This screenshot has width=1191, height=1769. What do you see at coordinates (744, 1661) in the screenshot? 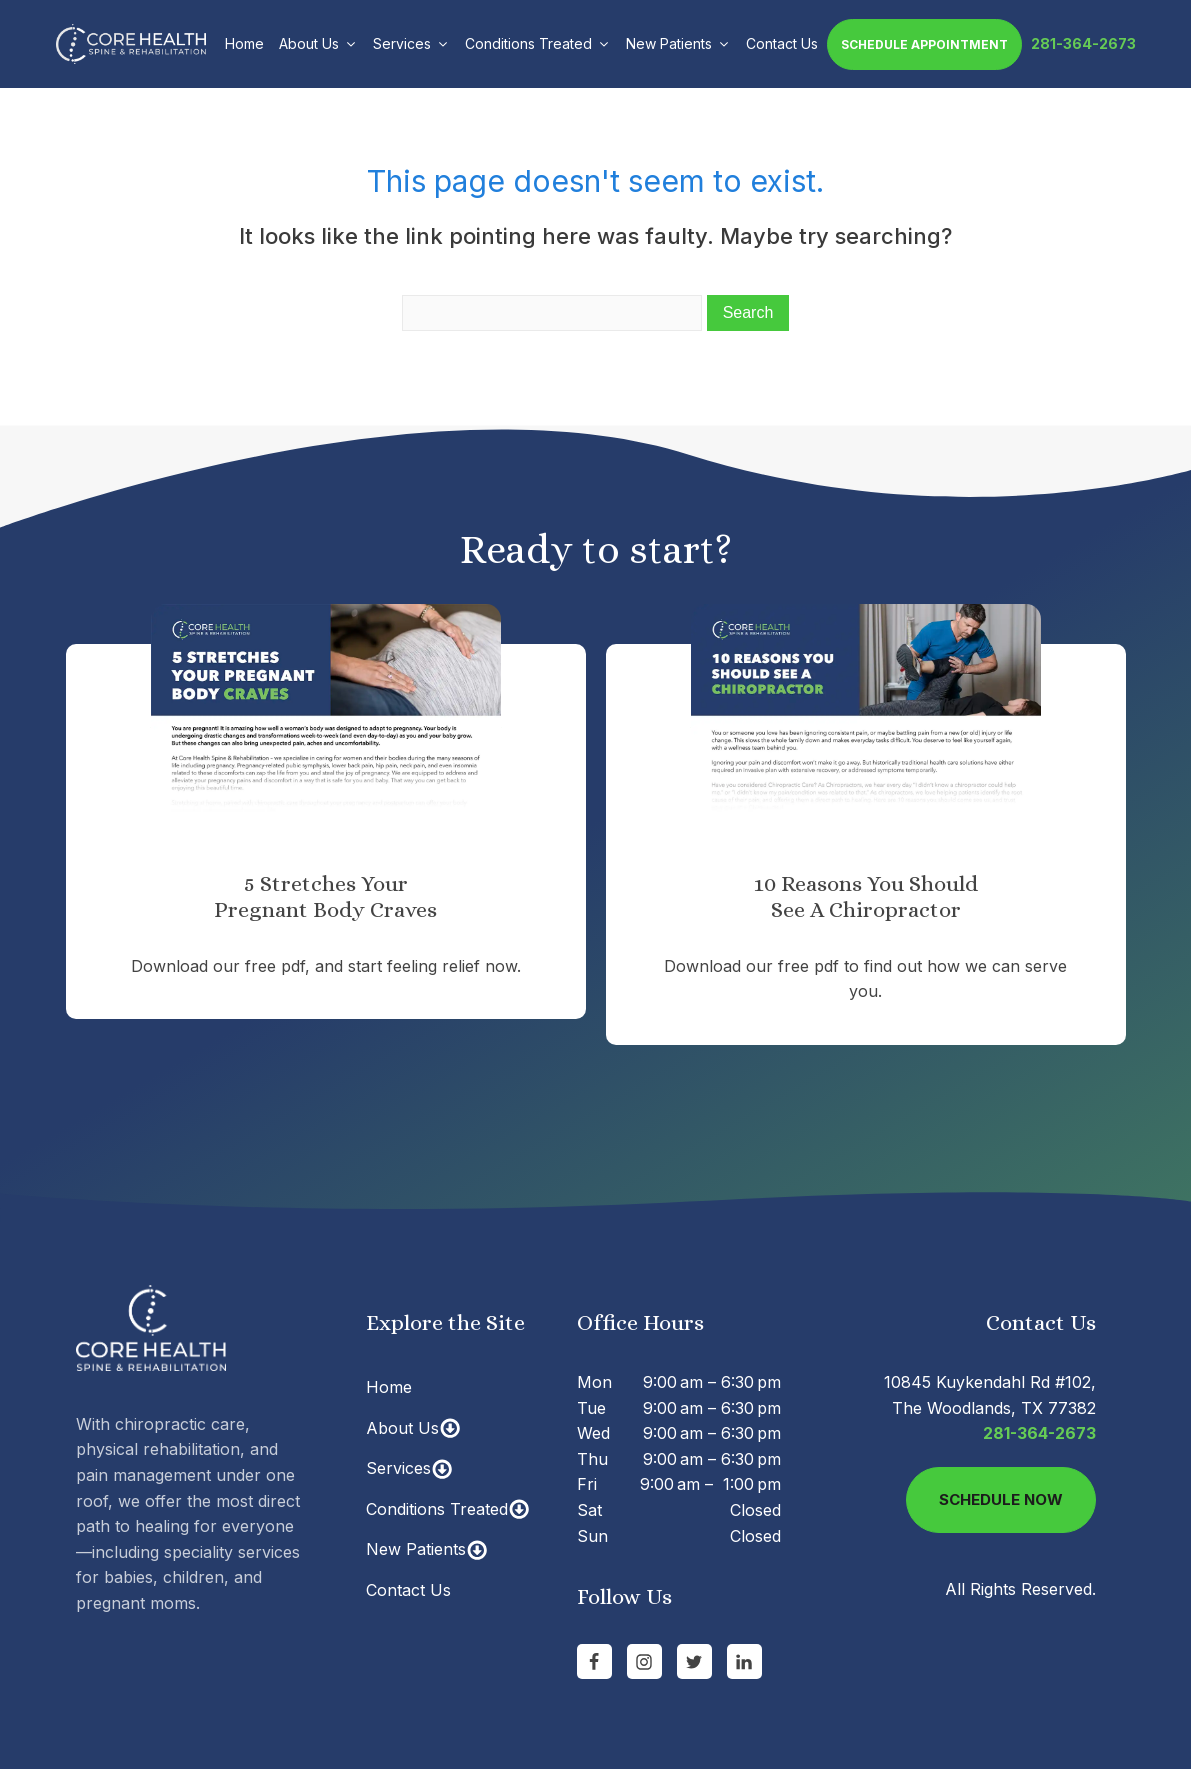
I see `[Go to linkedin Page]` at bounding box center [744, 1661].